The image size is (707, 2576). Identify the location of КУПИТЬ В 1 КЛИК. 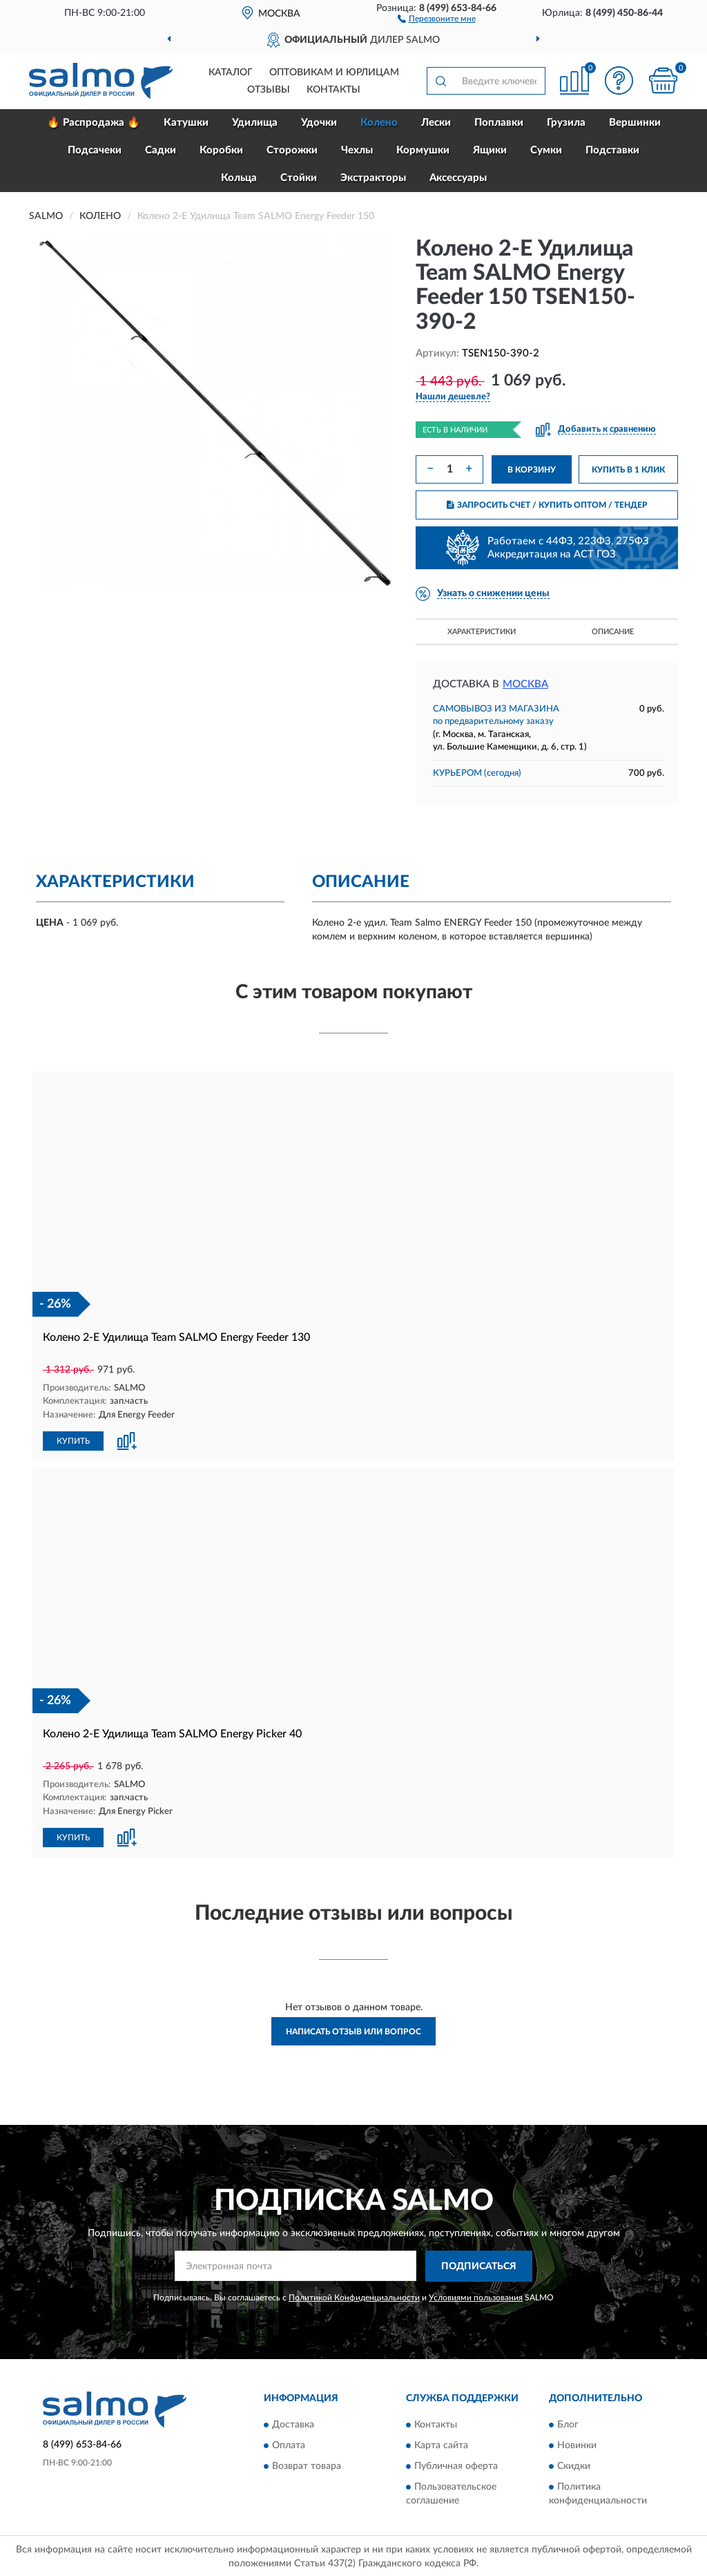
(628, 470).